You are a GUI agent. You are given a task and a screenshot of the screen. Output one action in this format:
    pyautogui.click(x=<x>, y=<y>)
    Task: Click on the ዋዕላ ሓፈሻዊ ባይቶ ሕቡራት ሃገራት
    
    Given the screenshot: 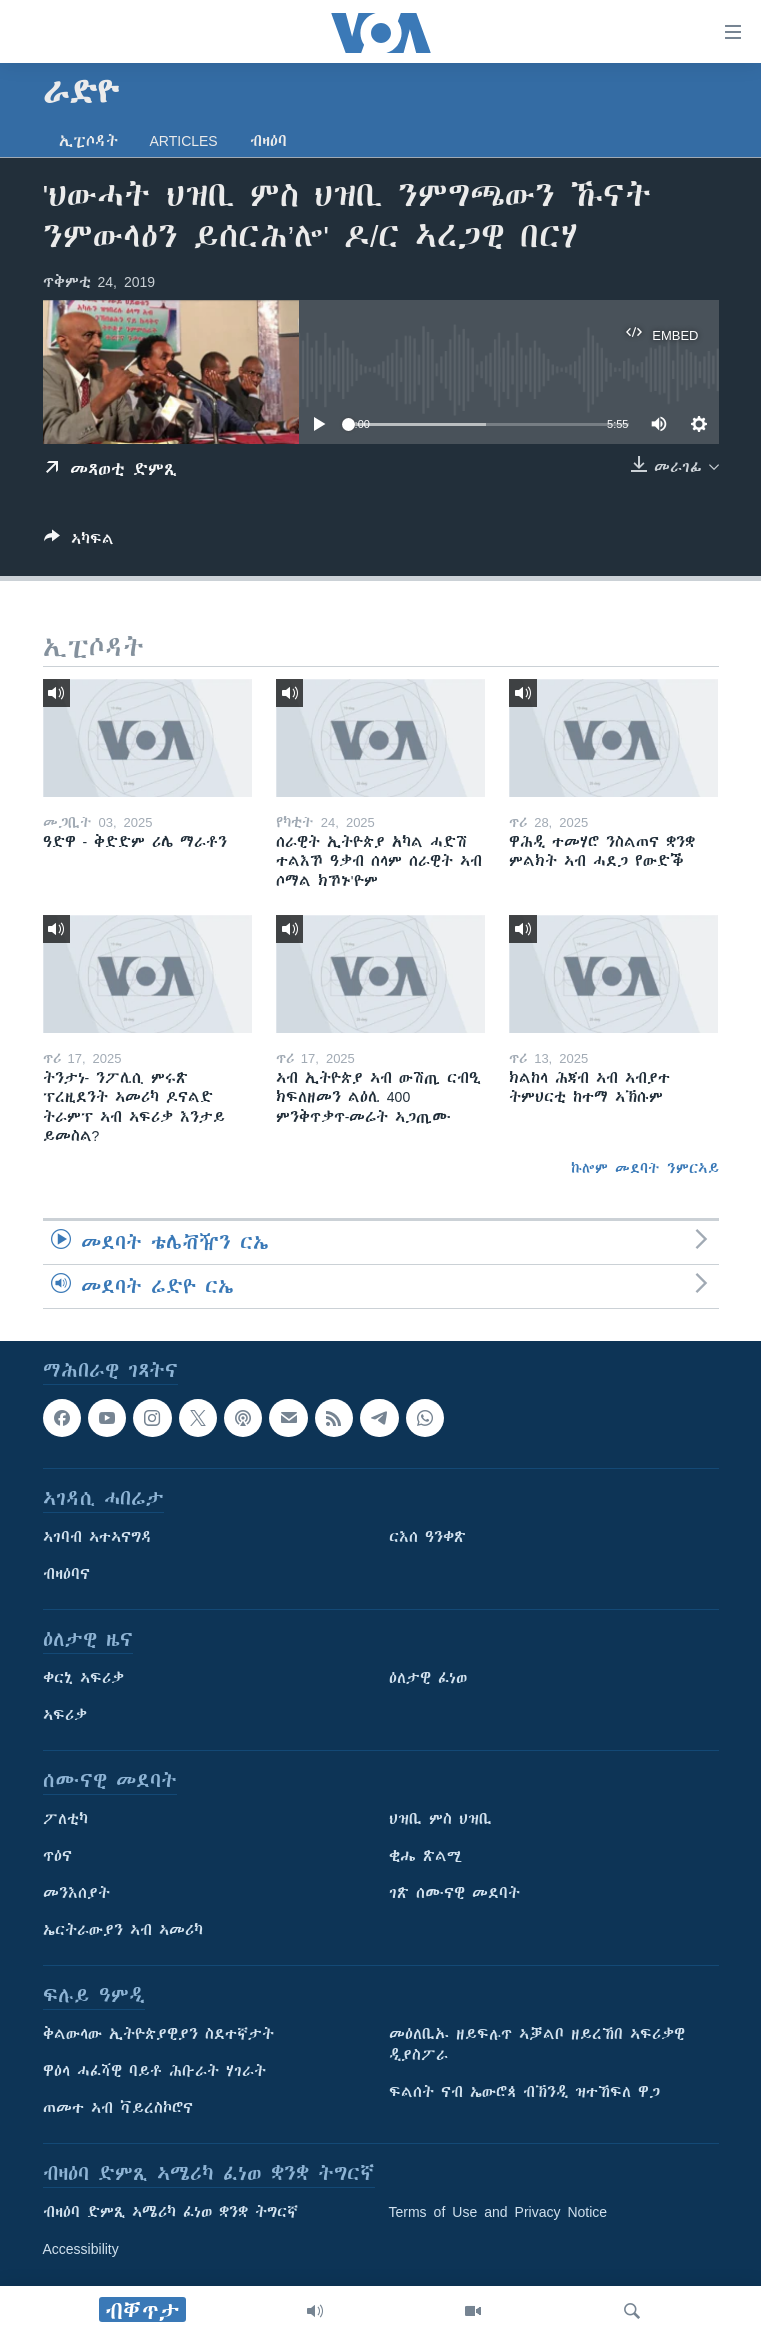 What is the action you would take?
    pyautogui.click(x=154, y=2072)
    